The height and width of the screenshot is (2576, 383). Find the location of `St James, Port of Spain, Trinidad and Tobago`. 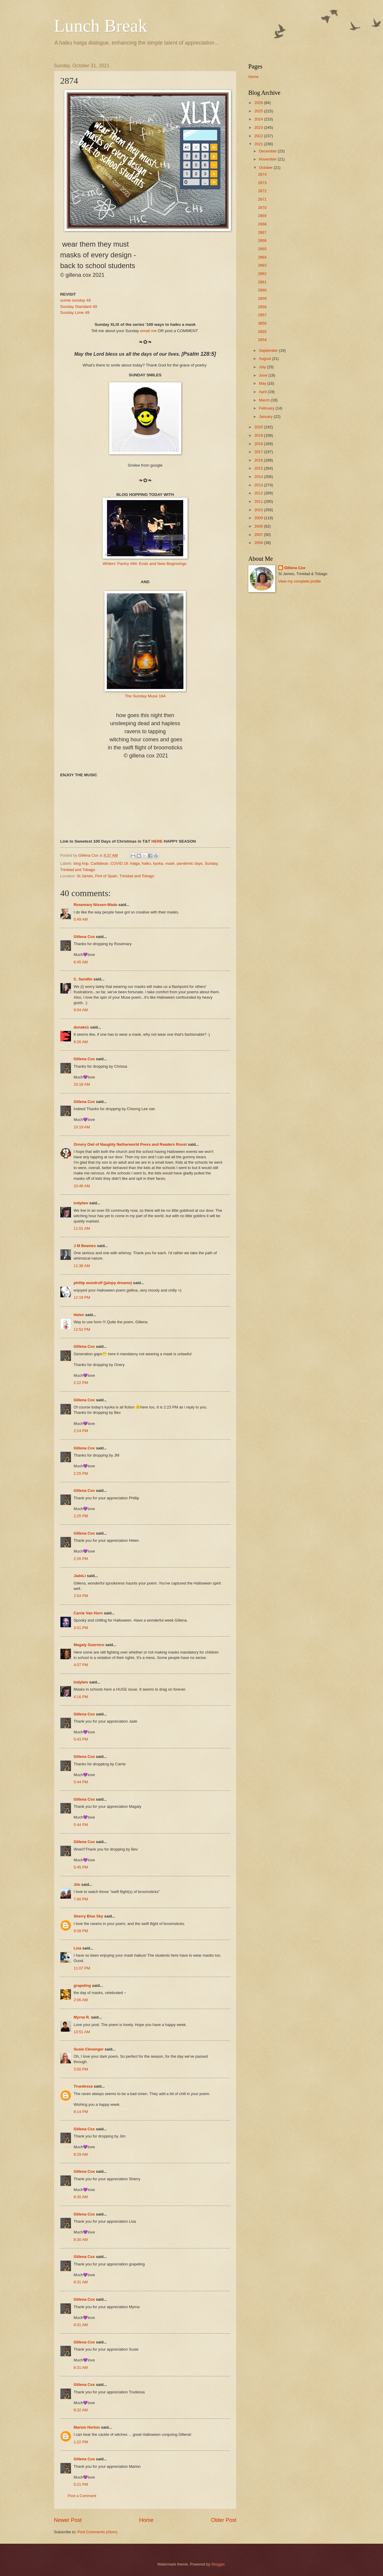

St James, Port of Spain, Trinidad and Tobago is located at coordinates (115, 876).